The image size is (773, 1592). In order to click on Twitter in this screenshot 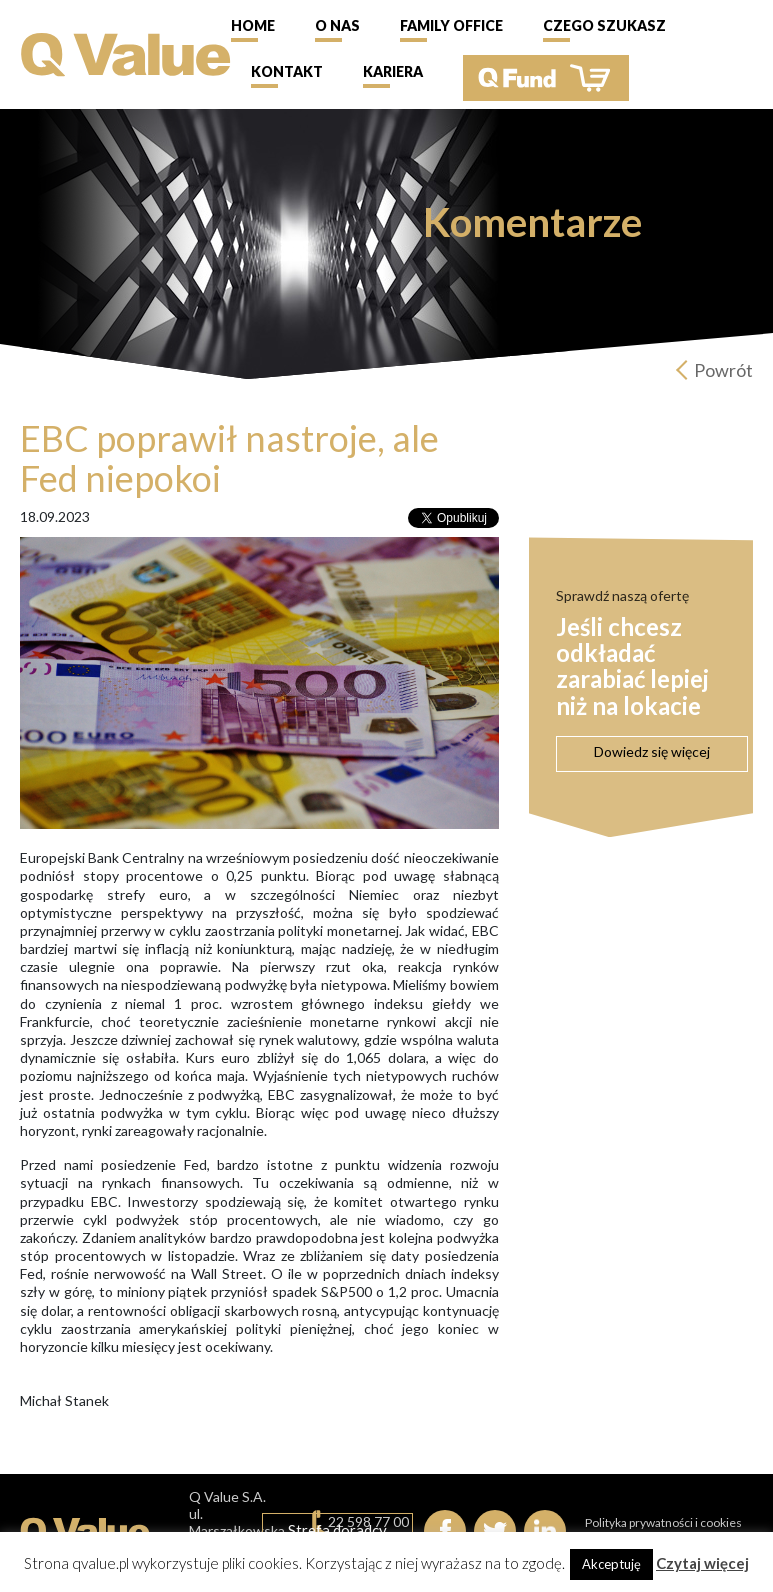, I will do `click(495, 1531)`.